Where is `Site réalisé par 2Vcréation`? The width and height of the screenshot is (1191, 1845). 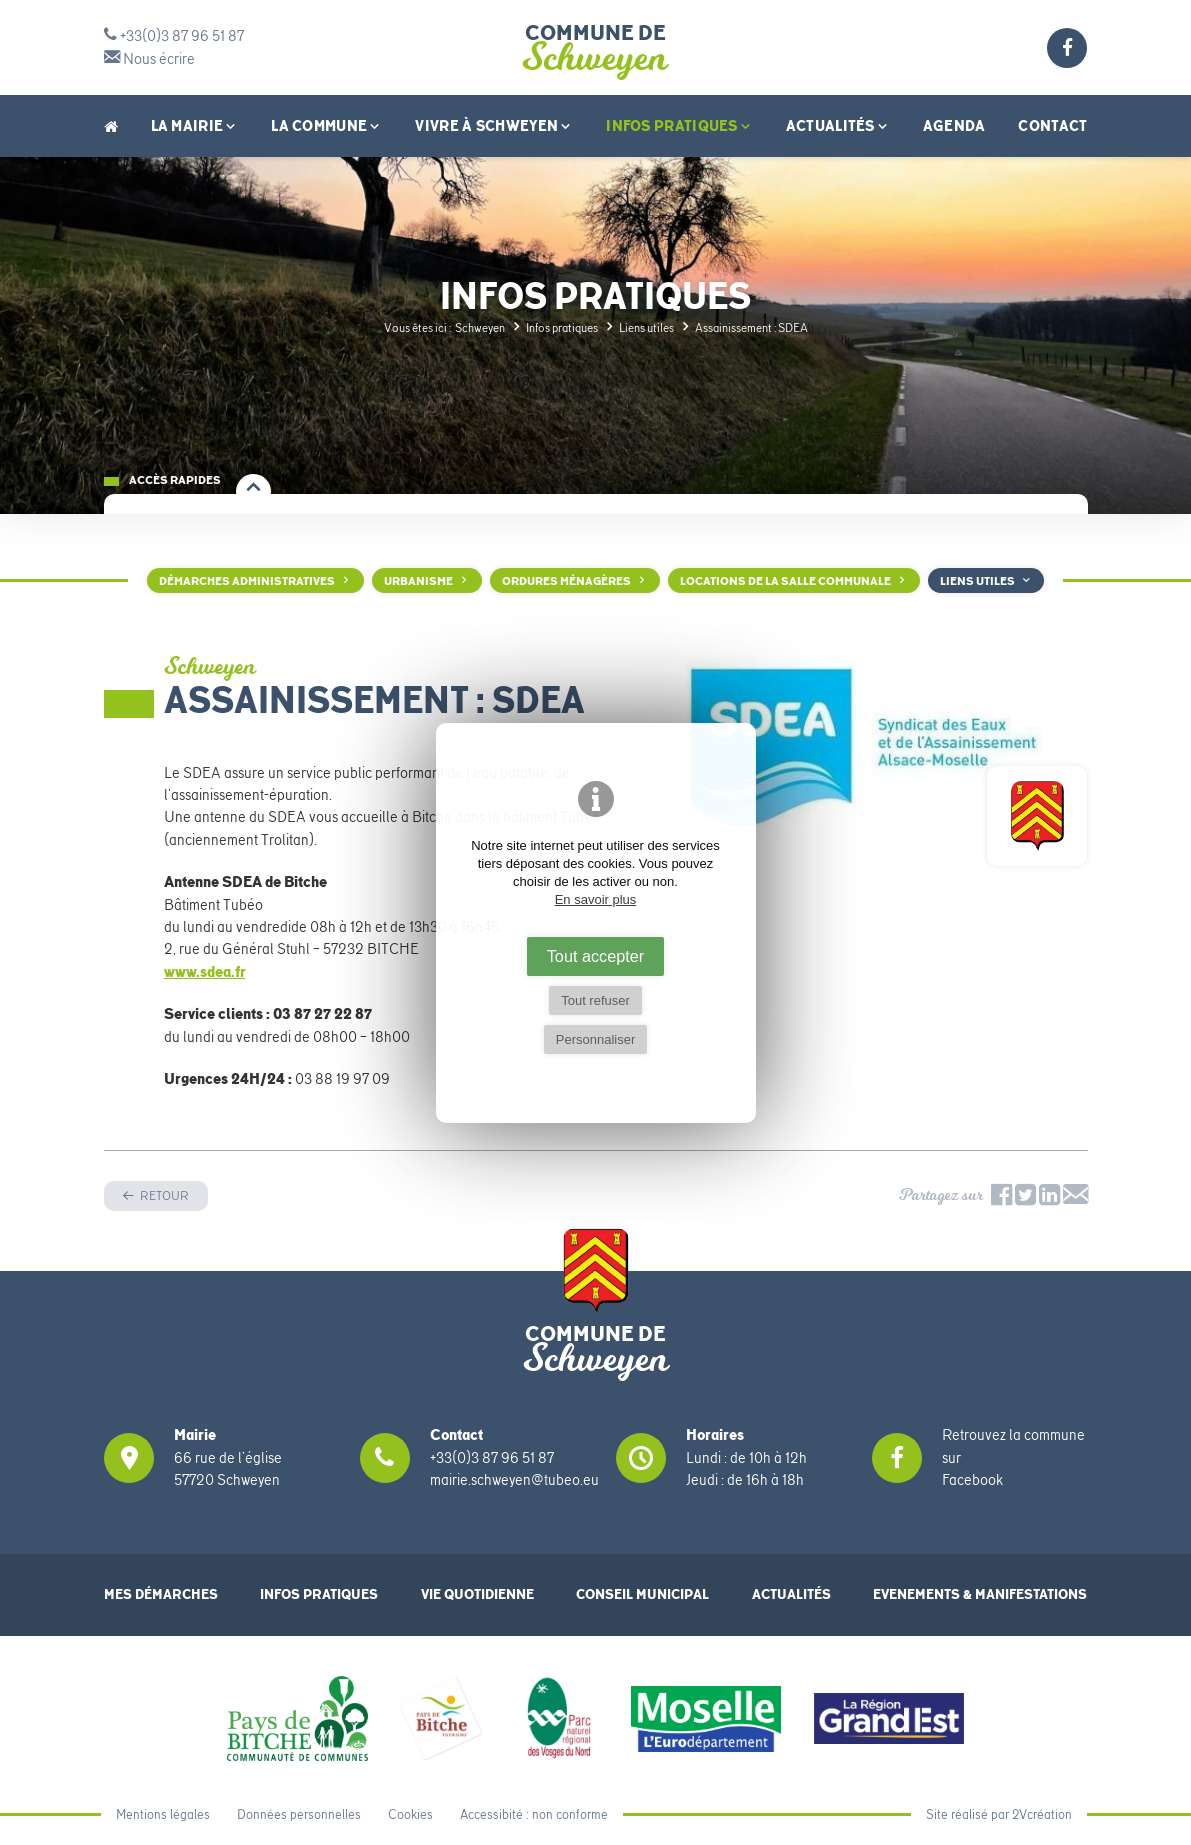 Site réalisé par 2Vcréation is located at coordinates (999, 1814).